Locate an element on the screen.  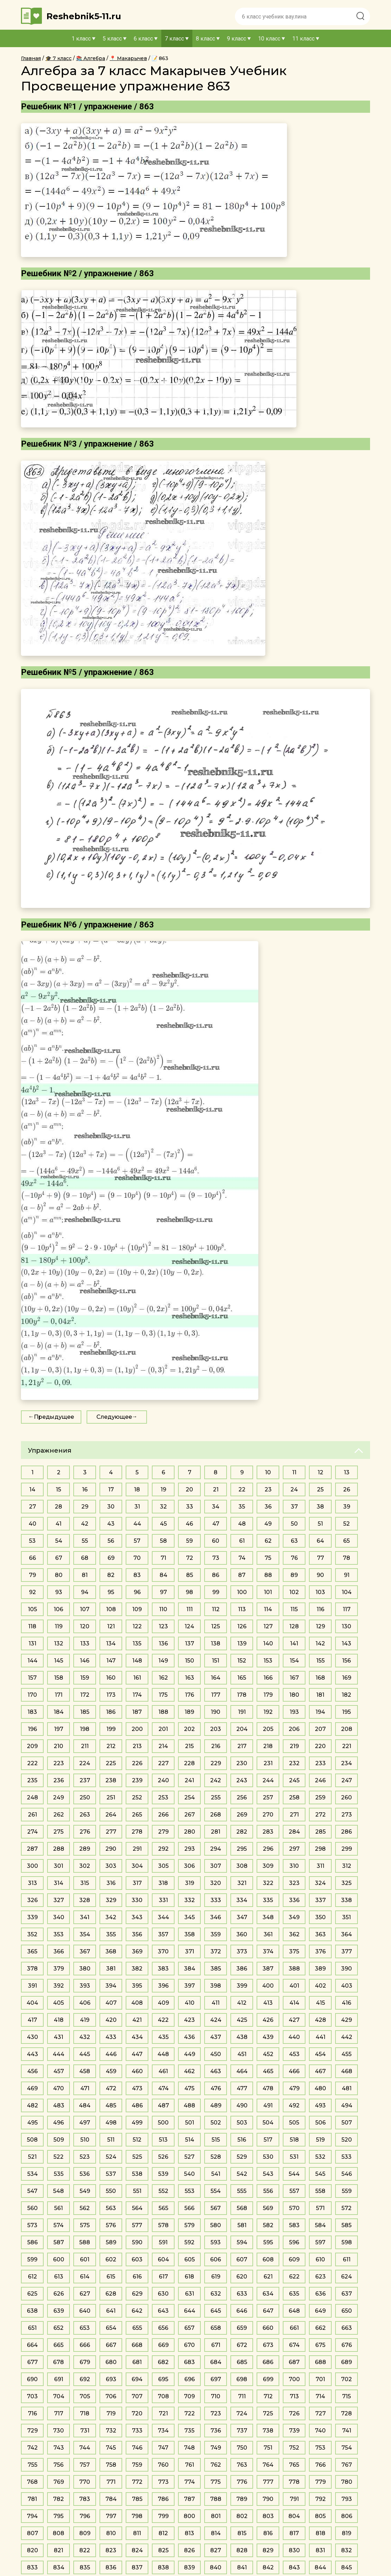
205 is located at coordinates (268, 1729).